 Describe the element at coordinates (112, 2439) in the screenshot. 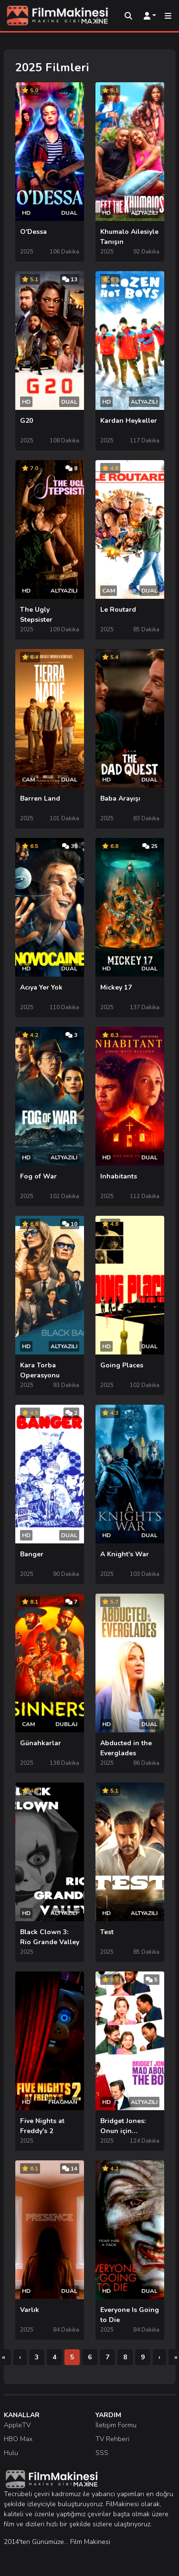

I see `TV Rehberi` at that location.